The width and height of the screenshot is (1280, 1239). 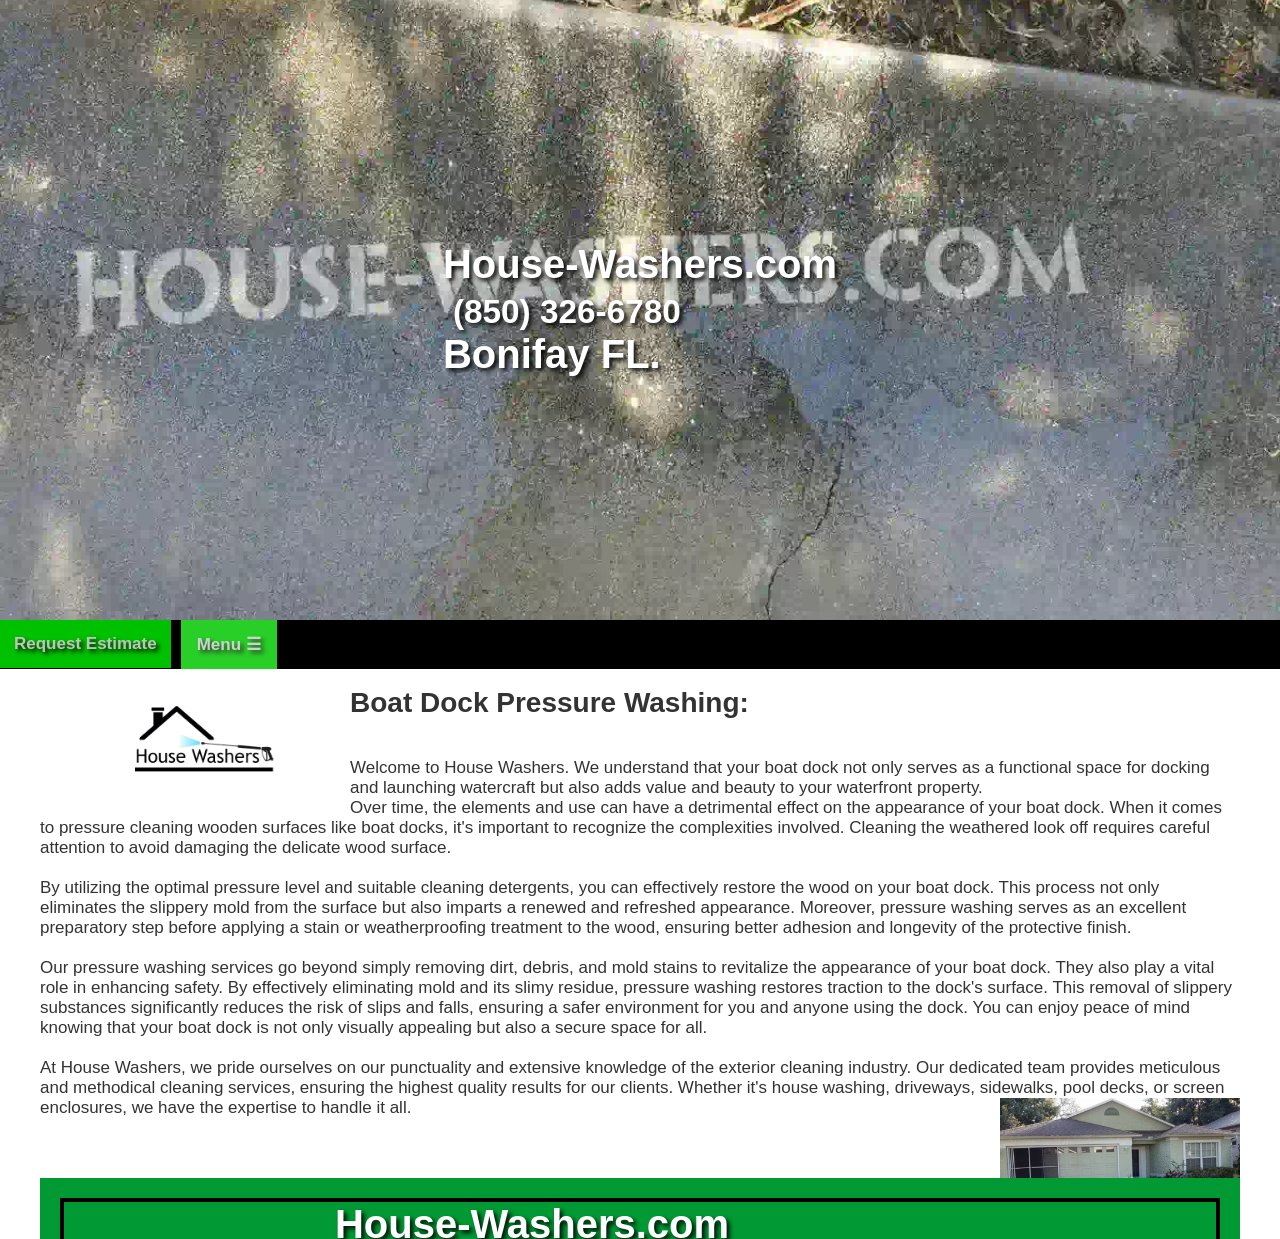 I want to click on Menu ☰, so click(x=229, y=644).